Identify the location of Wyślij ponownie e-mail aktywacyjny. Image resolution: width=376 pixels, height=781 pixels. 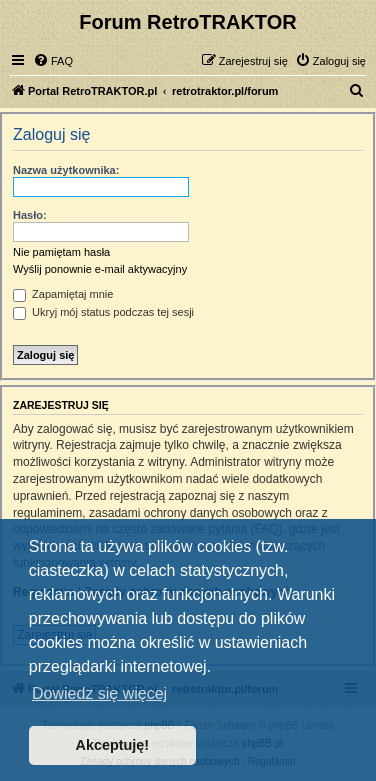
(100, 269).